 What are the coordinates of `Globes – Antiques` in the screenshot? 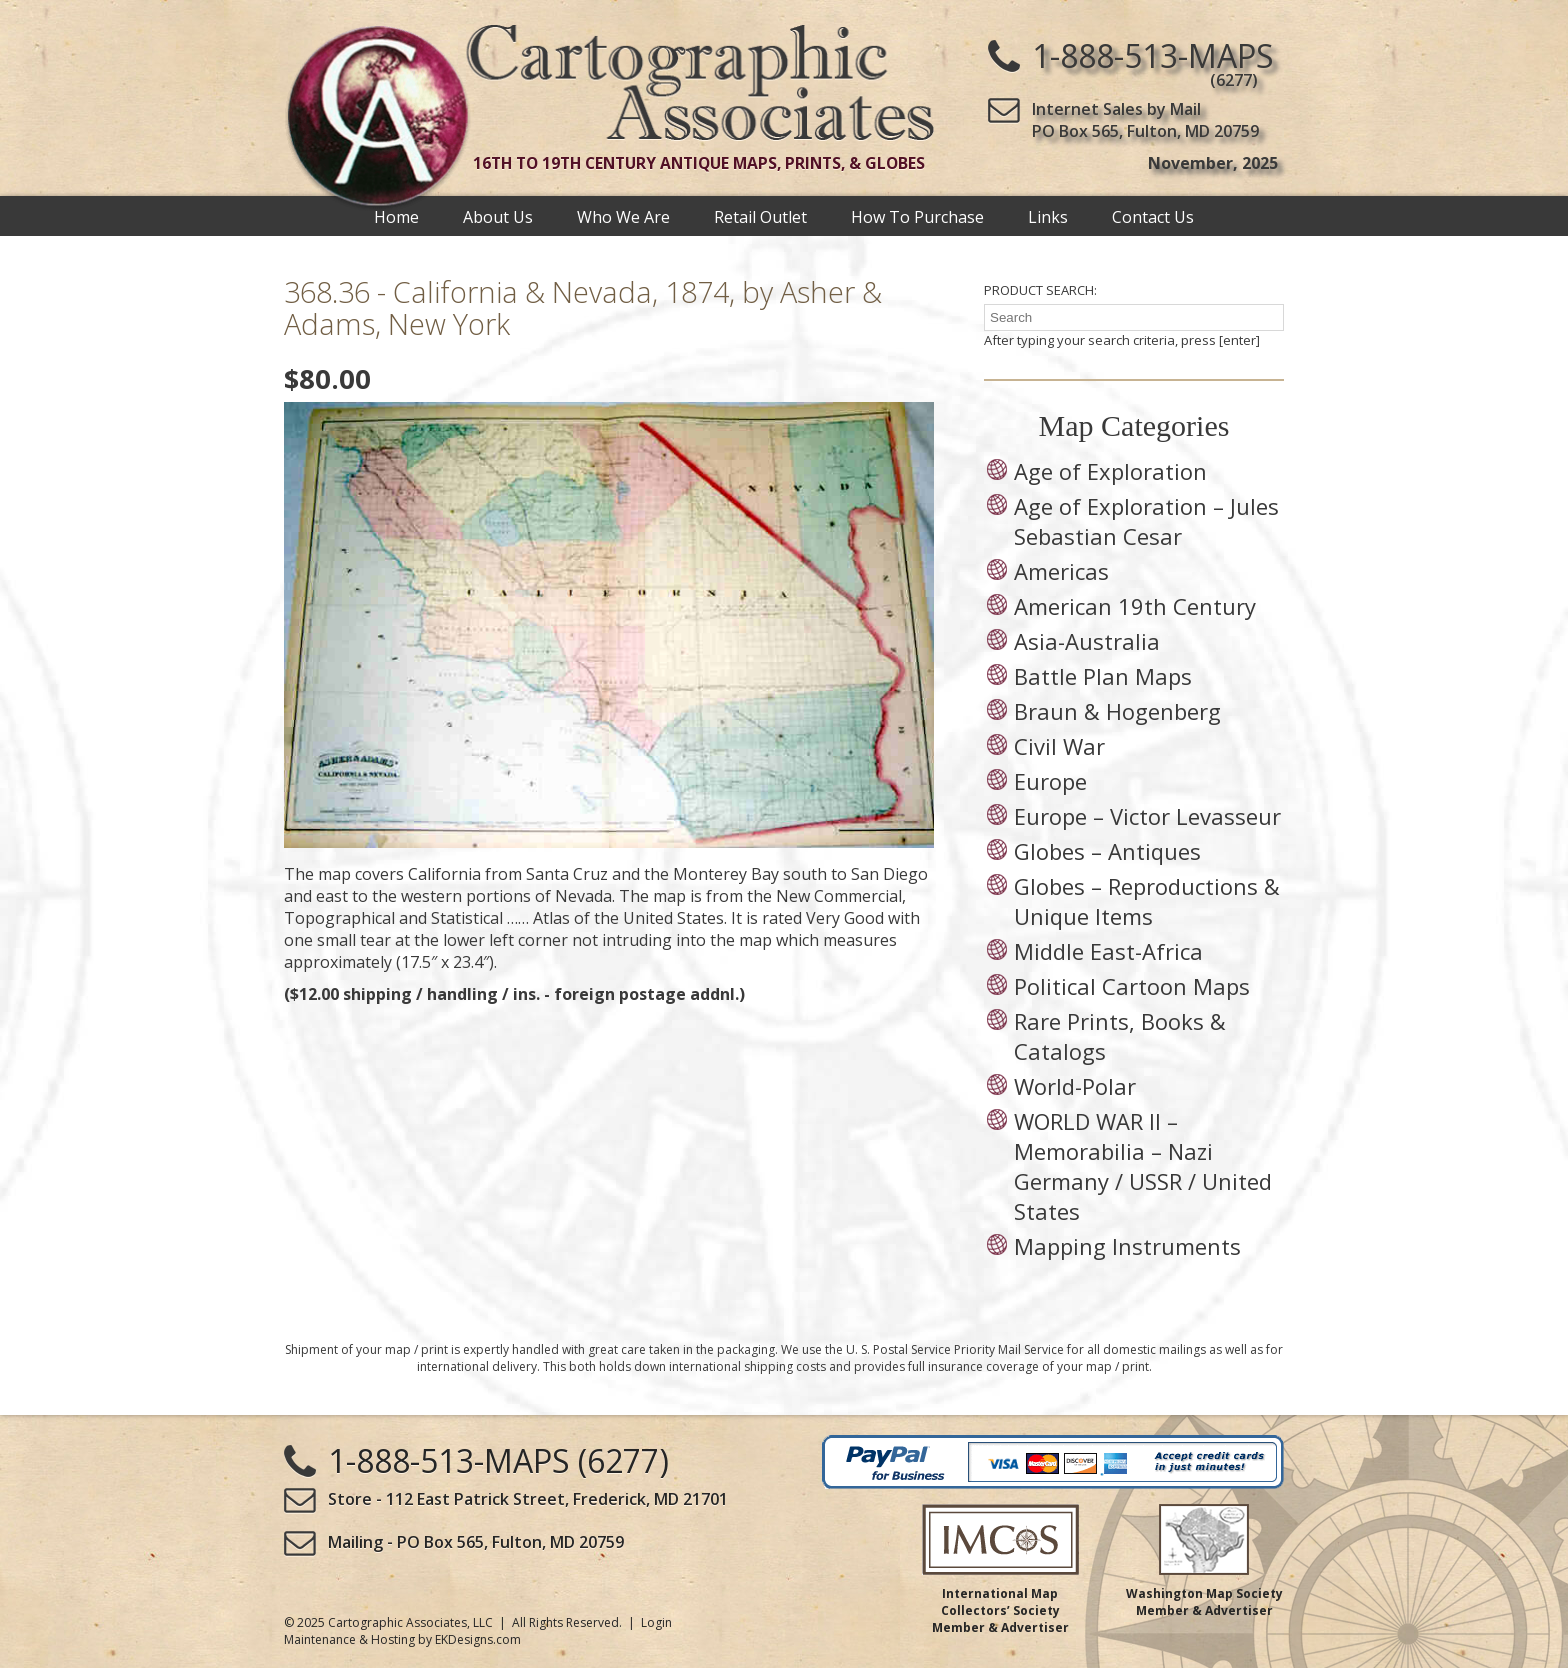 It's located at (1107, 851).